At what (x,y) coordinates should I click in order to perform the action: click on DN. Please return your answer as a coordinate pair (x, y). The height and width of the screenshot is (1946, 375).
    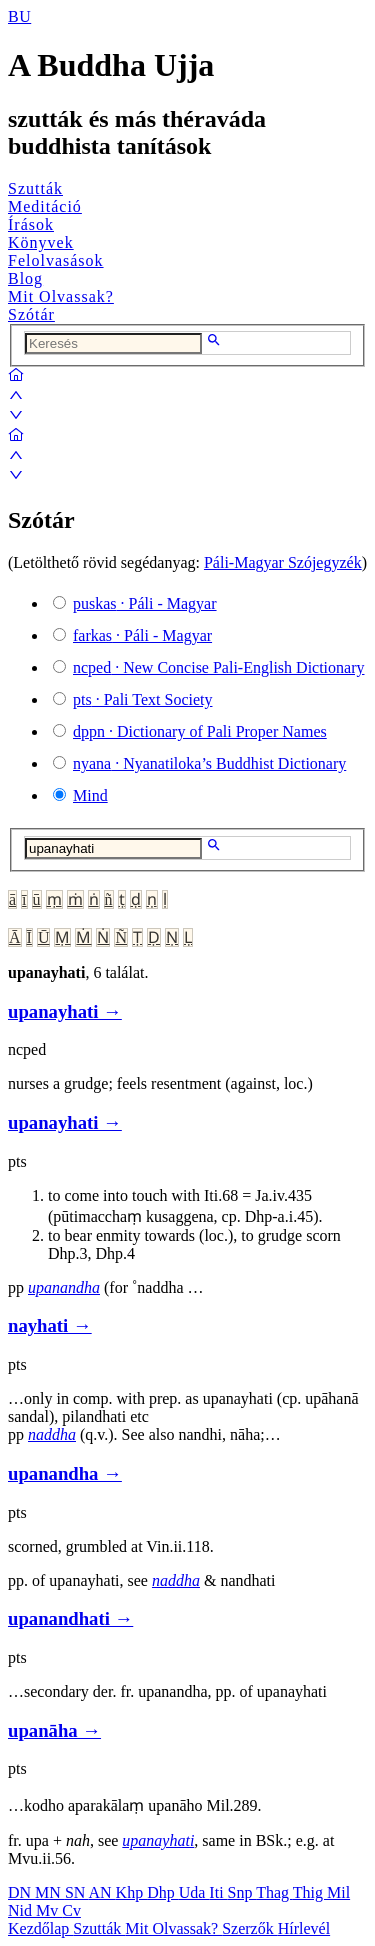
    Looking at the image, I should click on (21, 1892).